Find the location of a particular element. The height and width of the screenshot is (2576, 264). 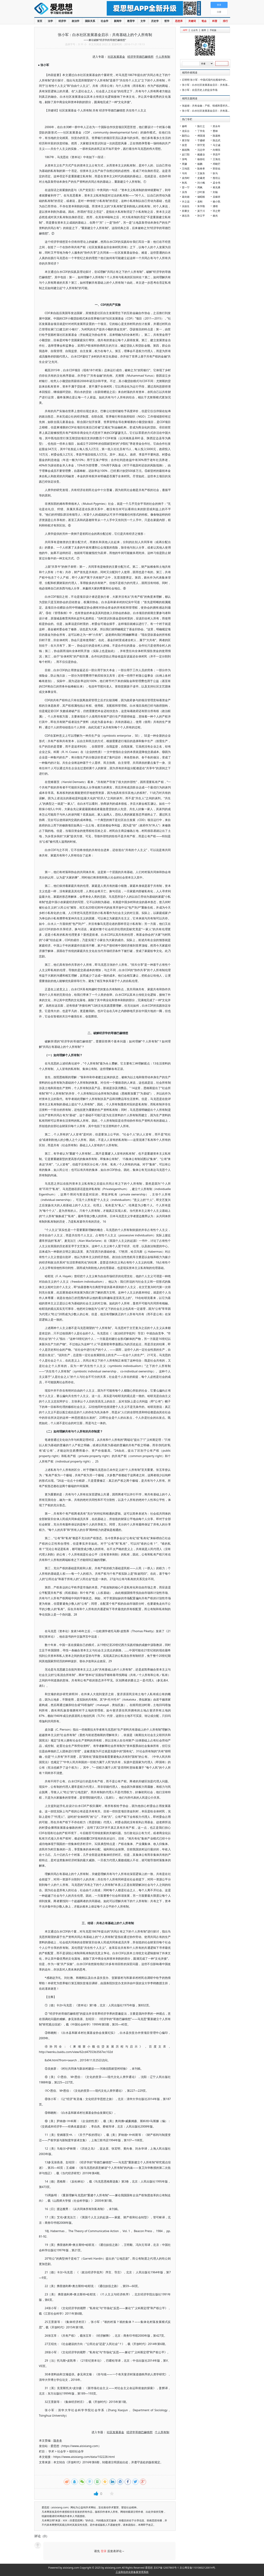

熊培云 is located at coordinates (216, 178).